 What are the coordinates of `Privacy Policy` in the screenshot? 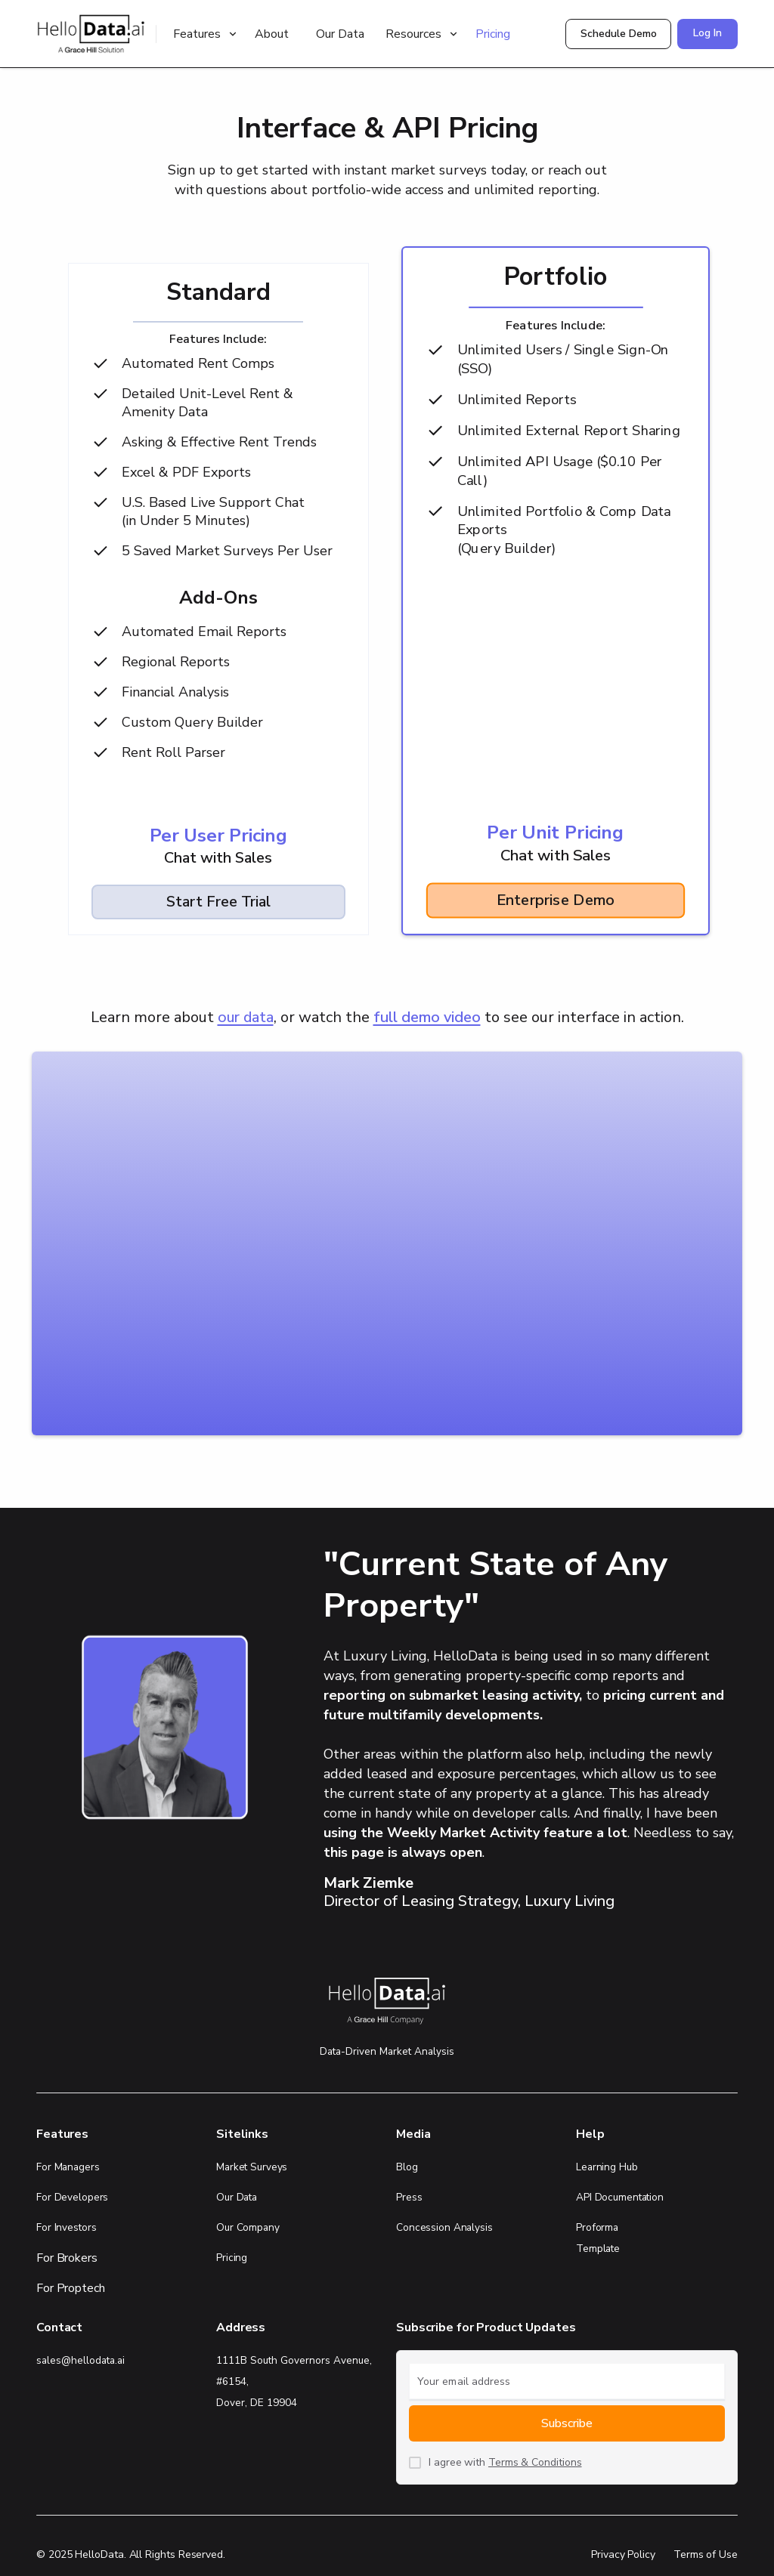 It's located at (623, 2554).